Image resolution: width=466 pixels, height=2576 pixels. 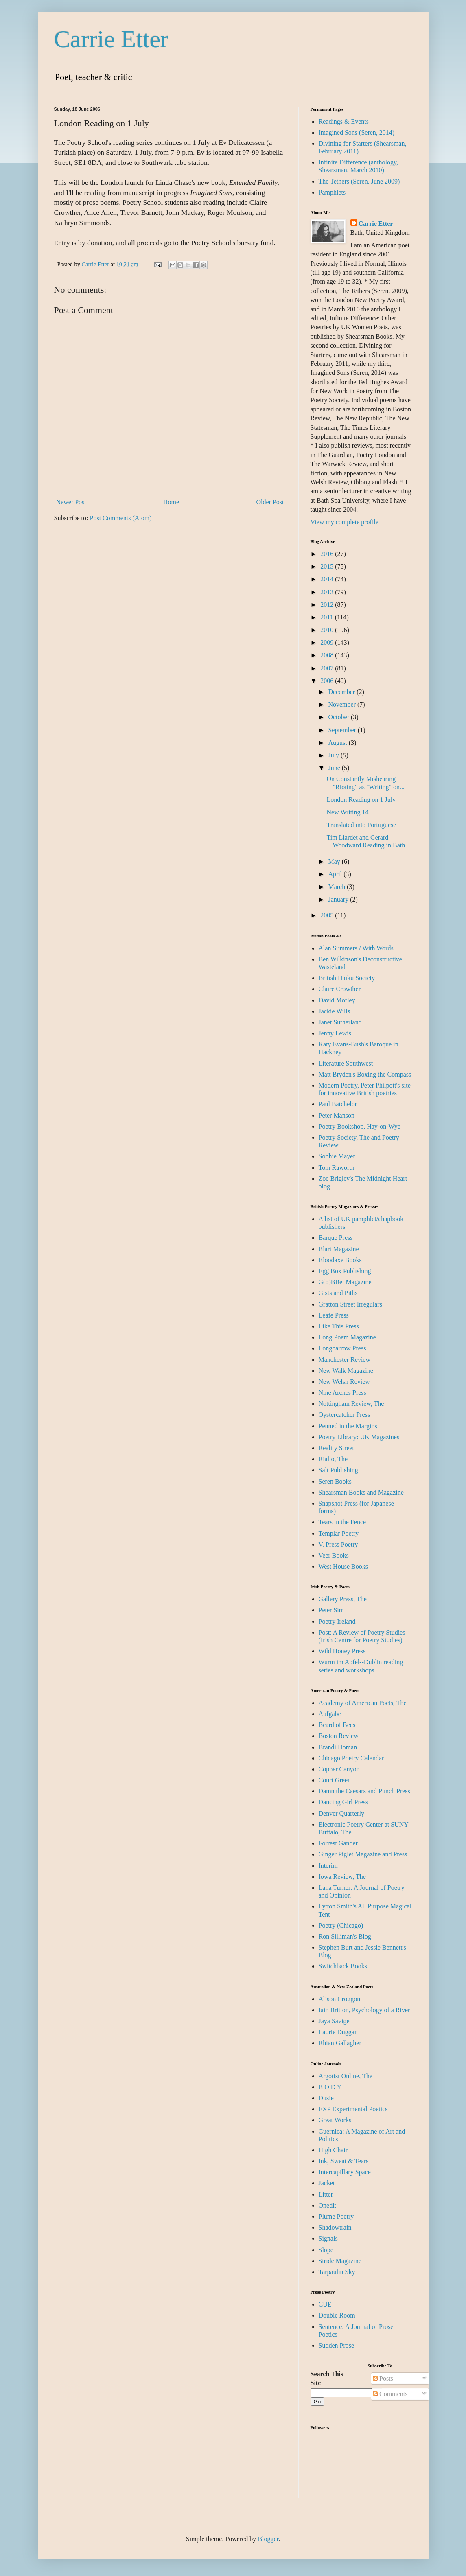 I want to click on Denver Quarterly, so click(x=341, y=1813).